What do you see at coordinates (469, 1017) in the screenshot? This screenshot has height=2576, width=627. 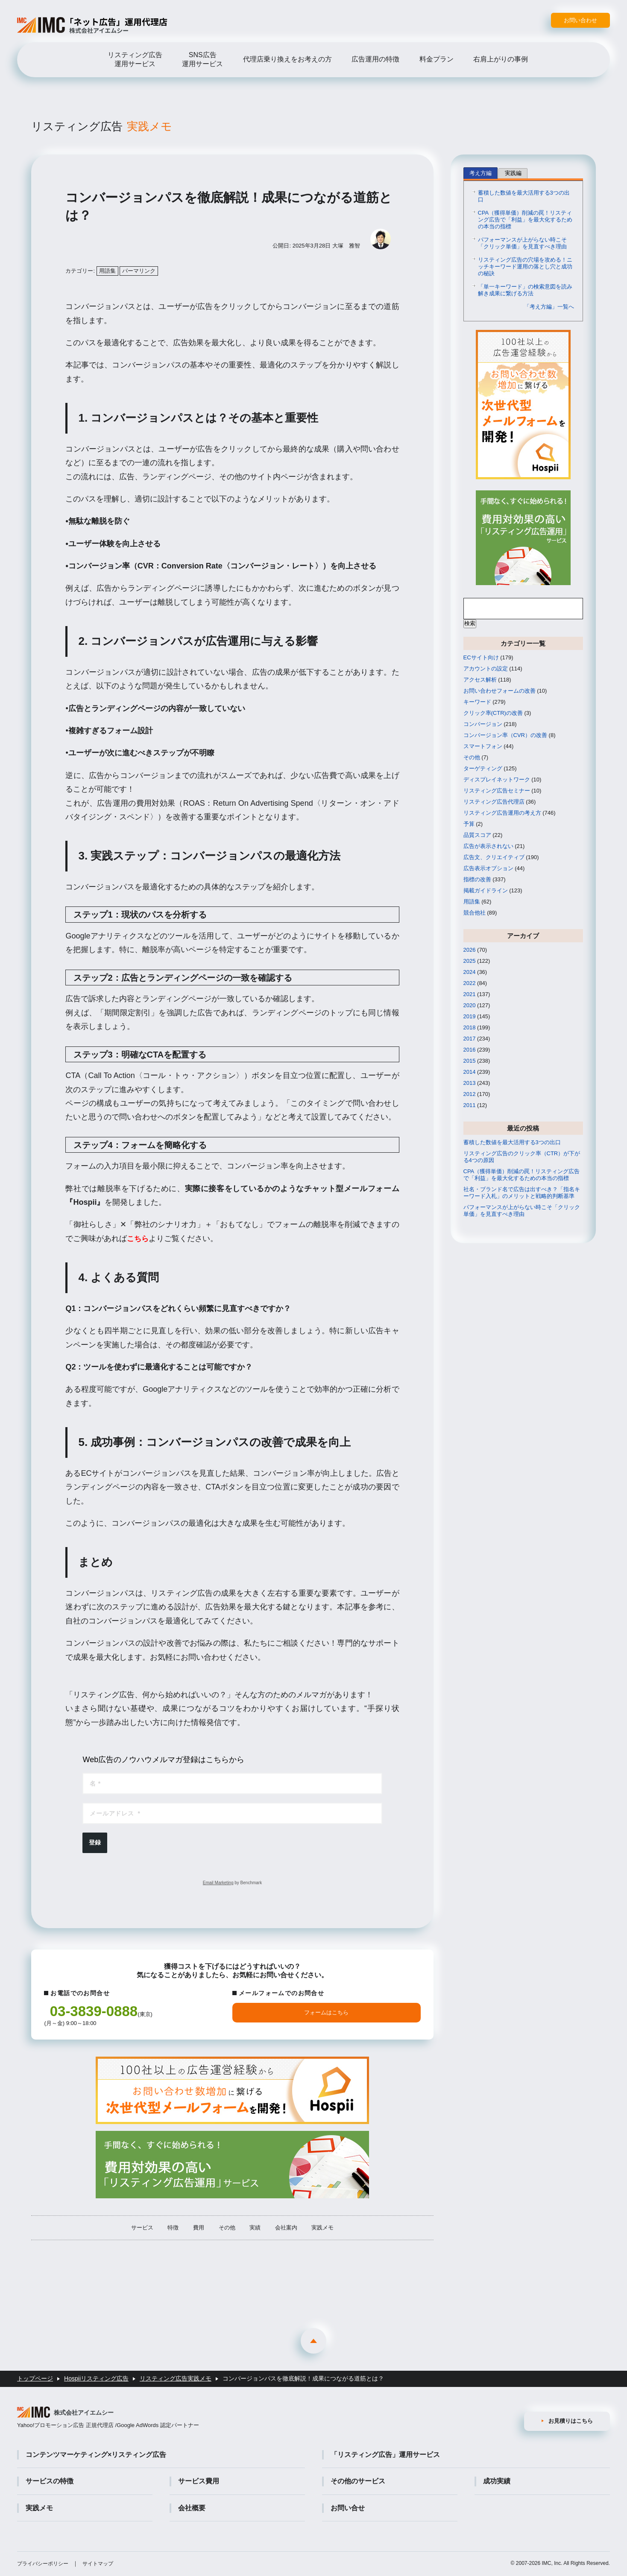 I see `2019` at bounding box center [469, 1017].